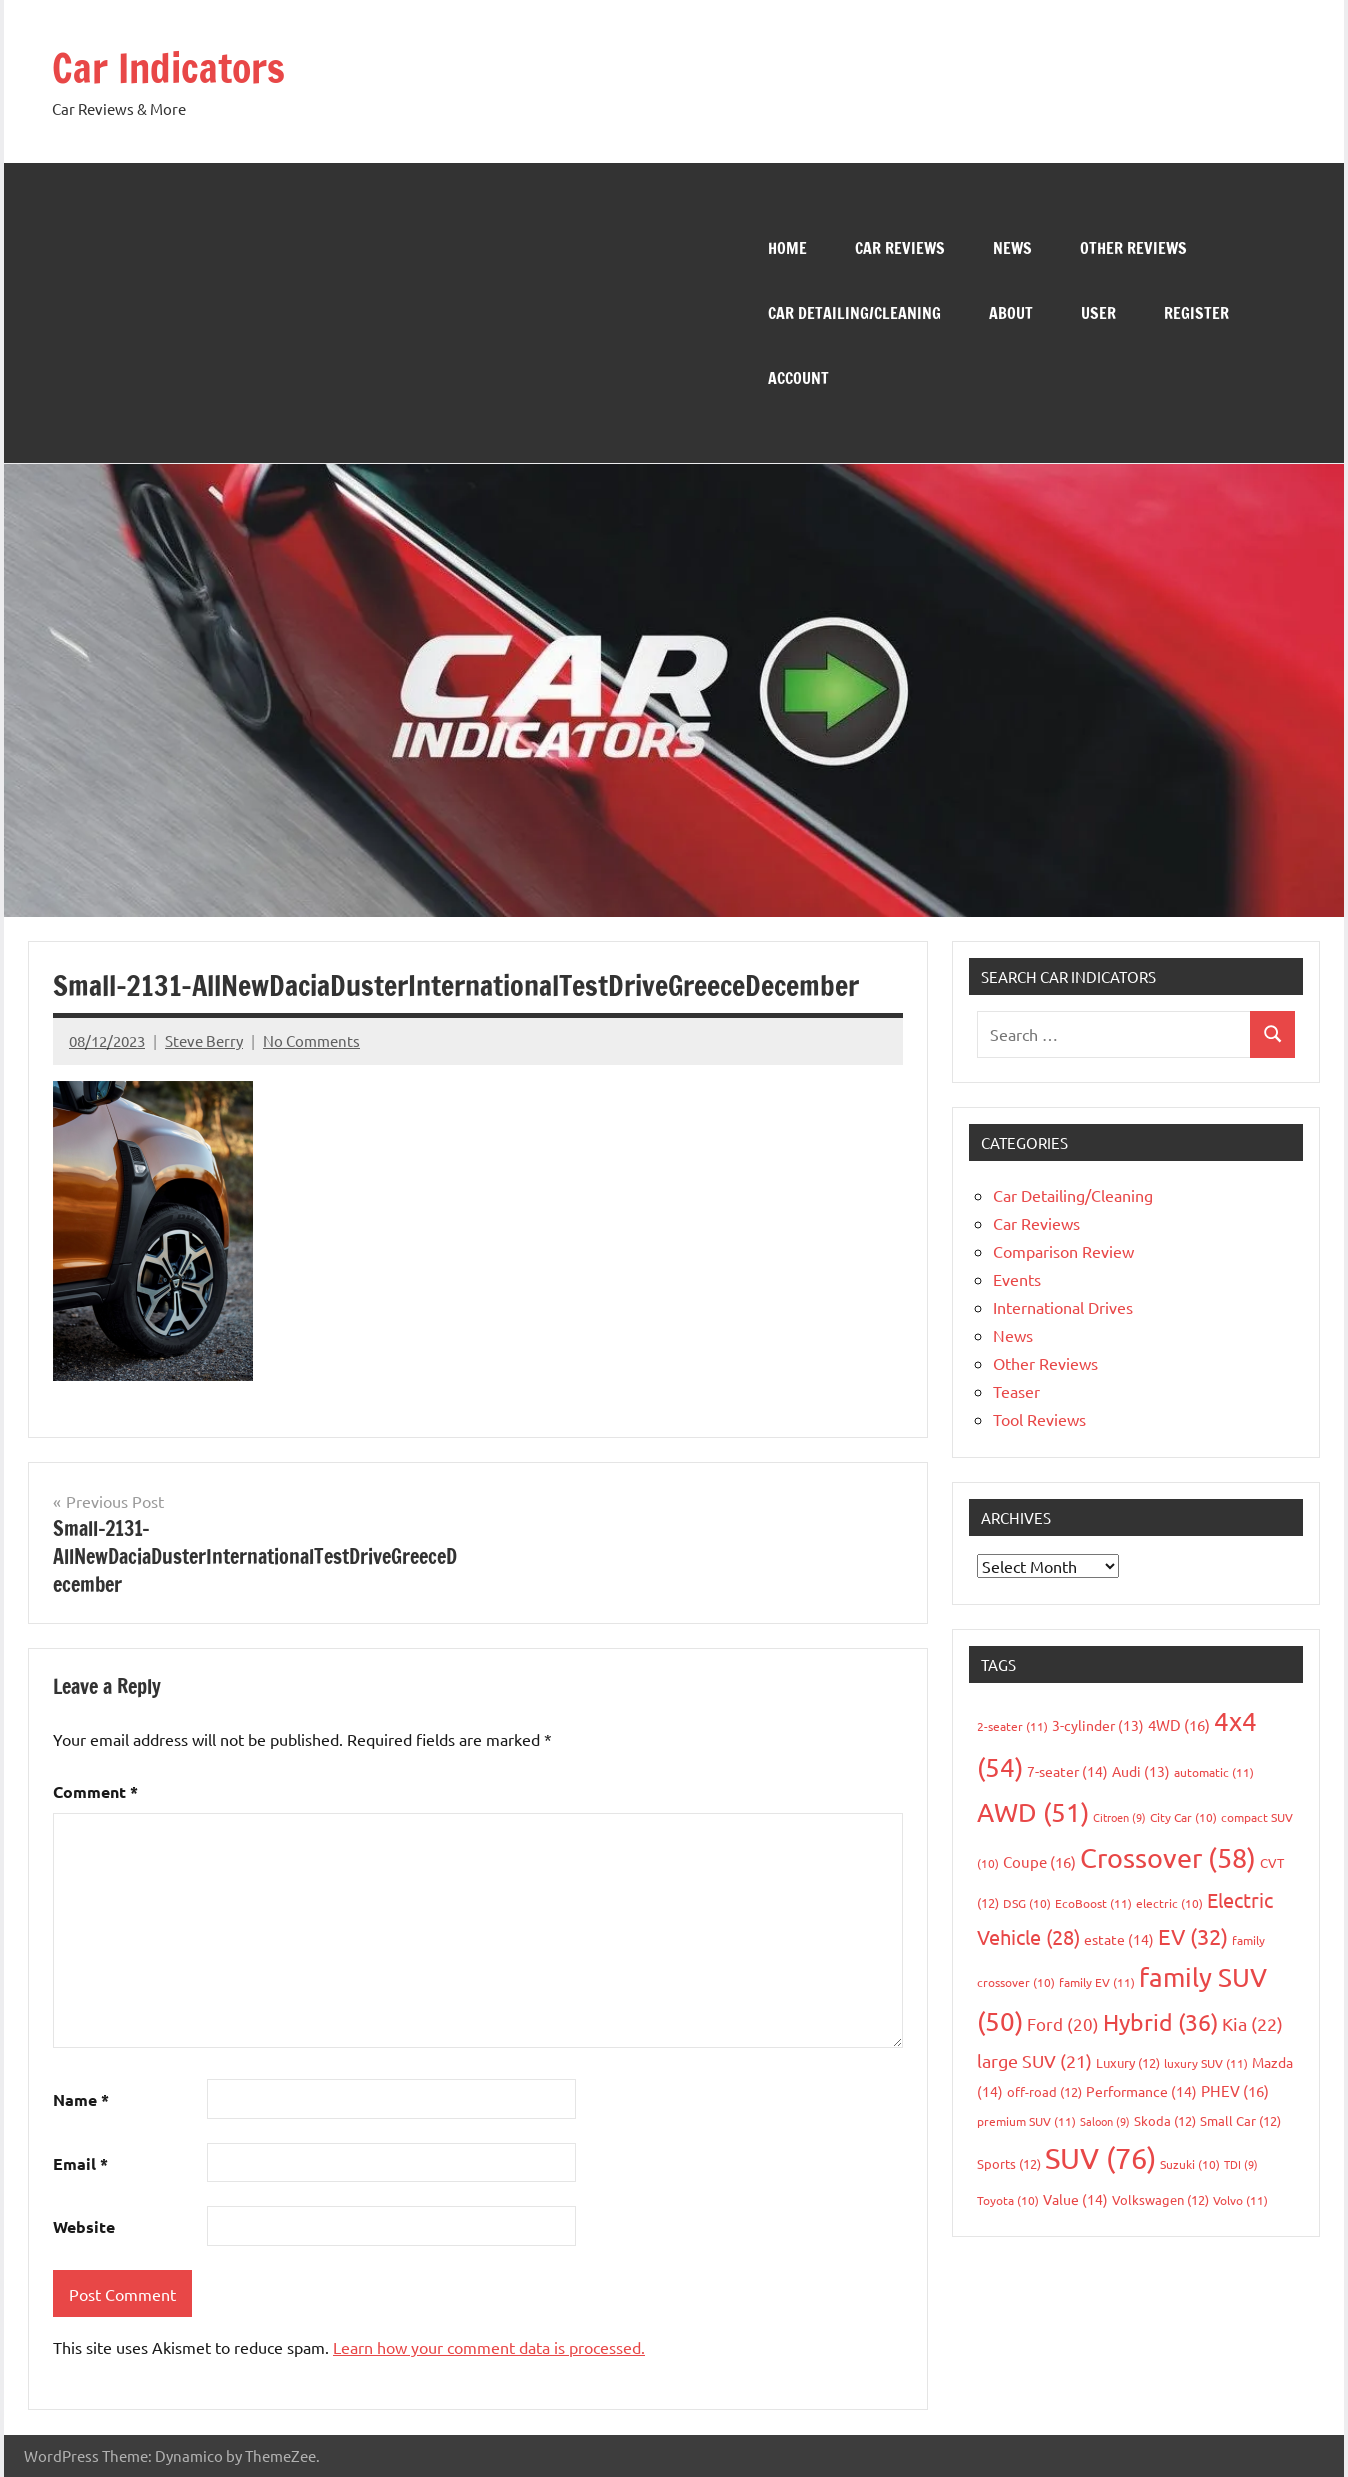  I want to click on Name, so click(81, 2098).